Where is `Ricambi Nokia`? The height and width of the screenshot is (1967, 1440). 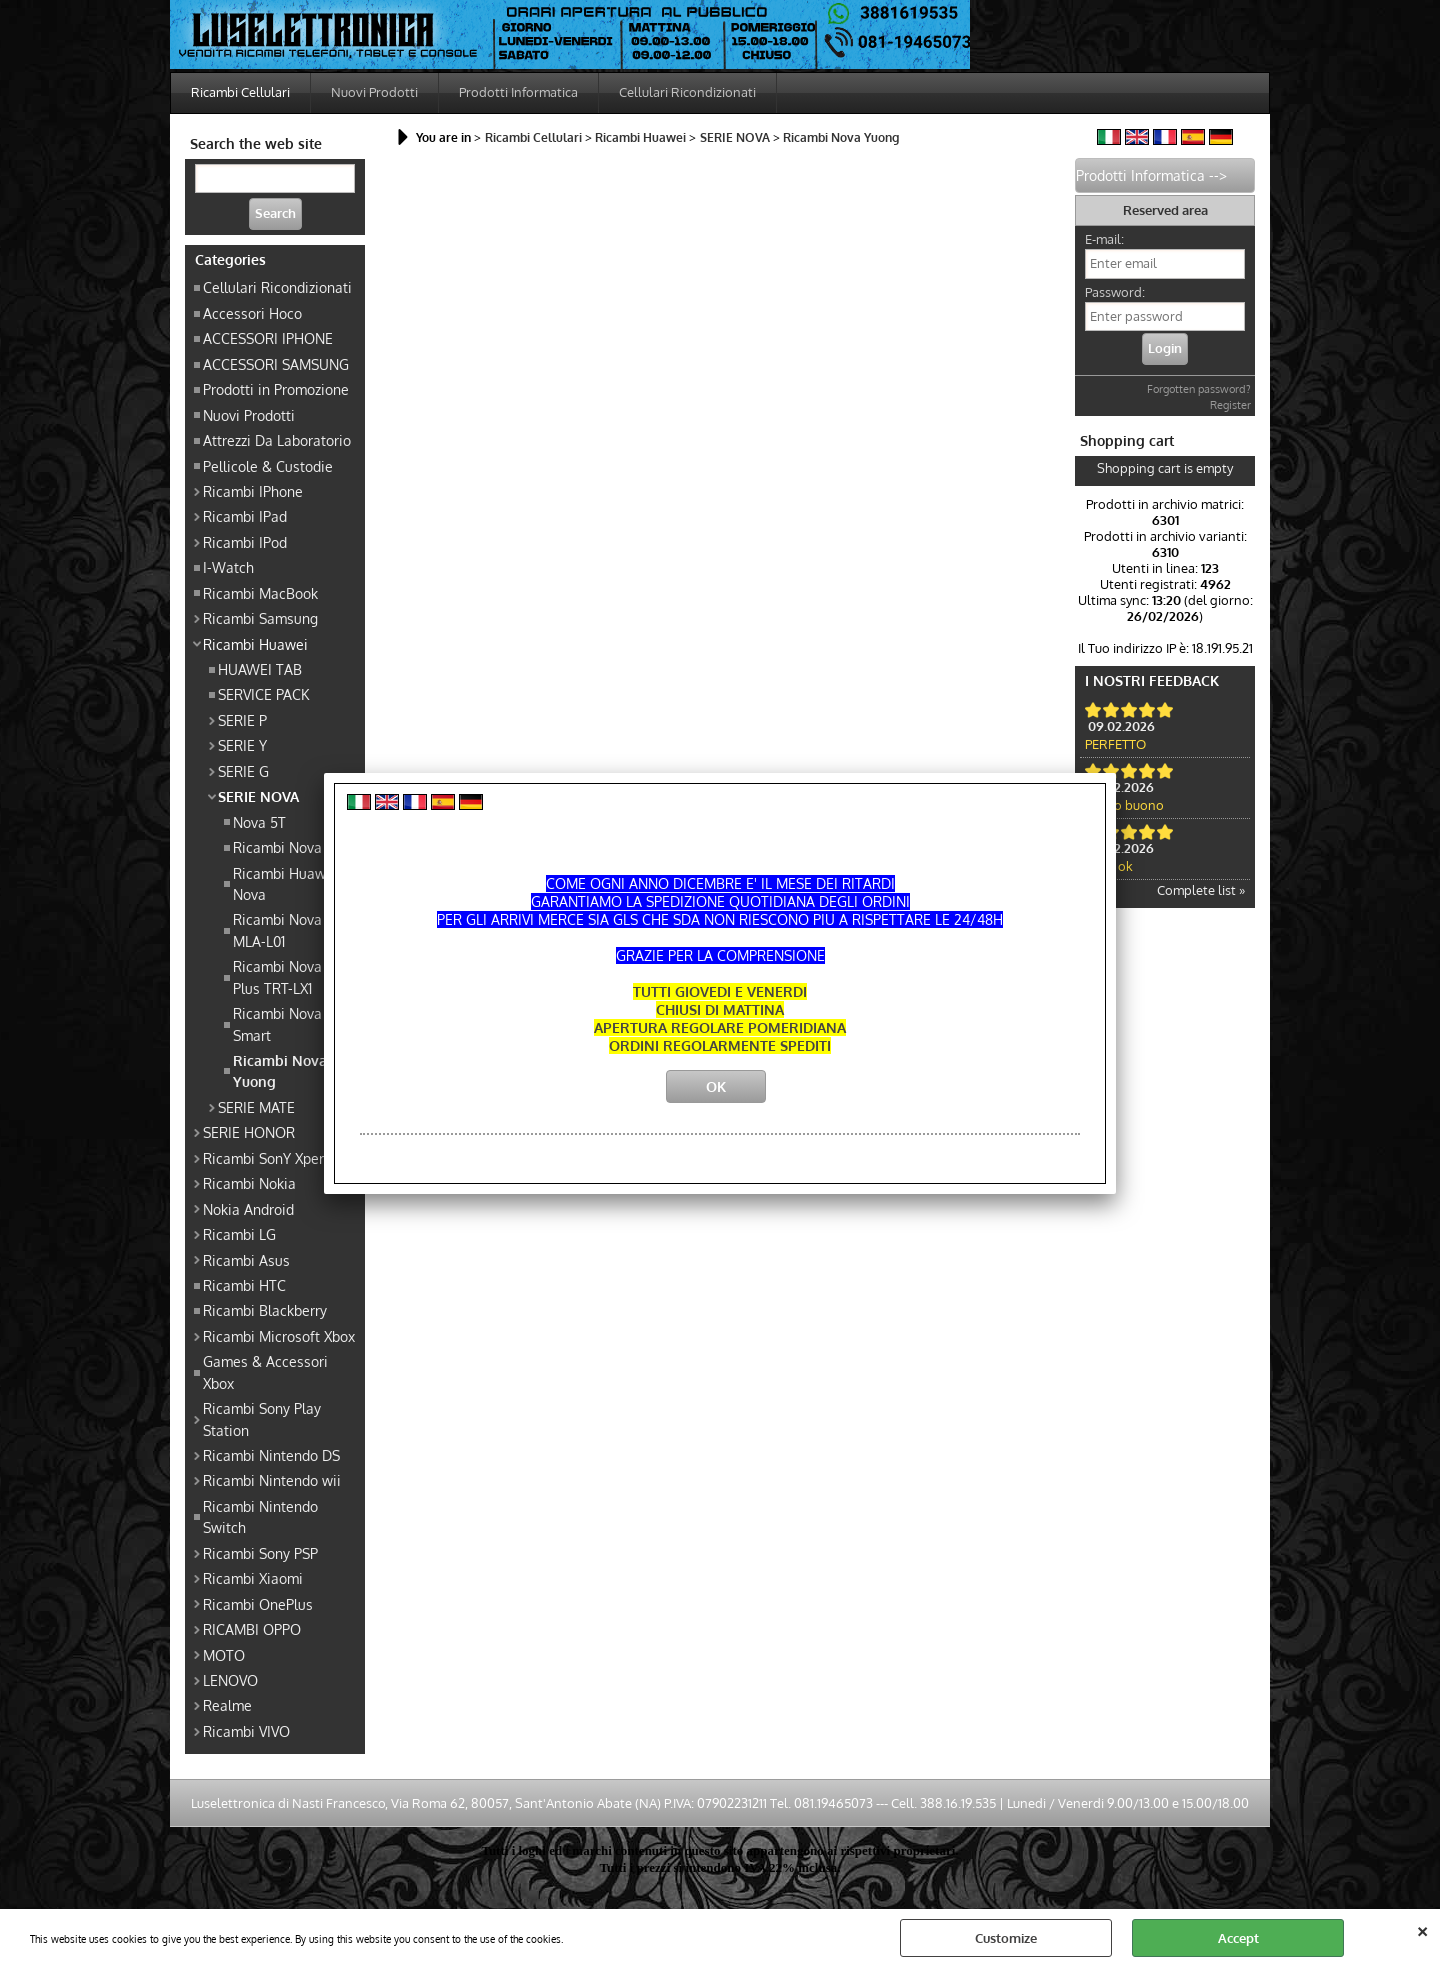
Ricambi Nokia is located at coordinates (249, 1183).